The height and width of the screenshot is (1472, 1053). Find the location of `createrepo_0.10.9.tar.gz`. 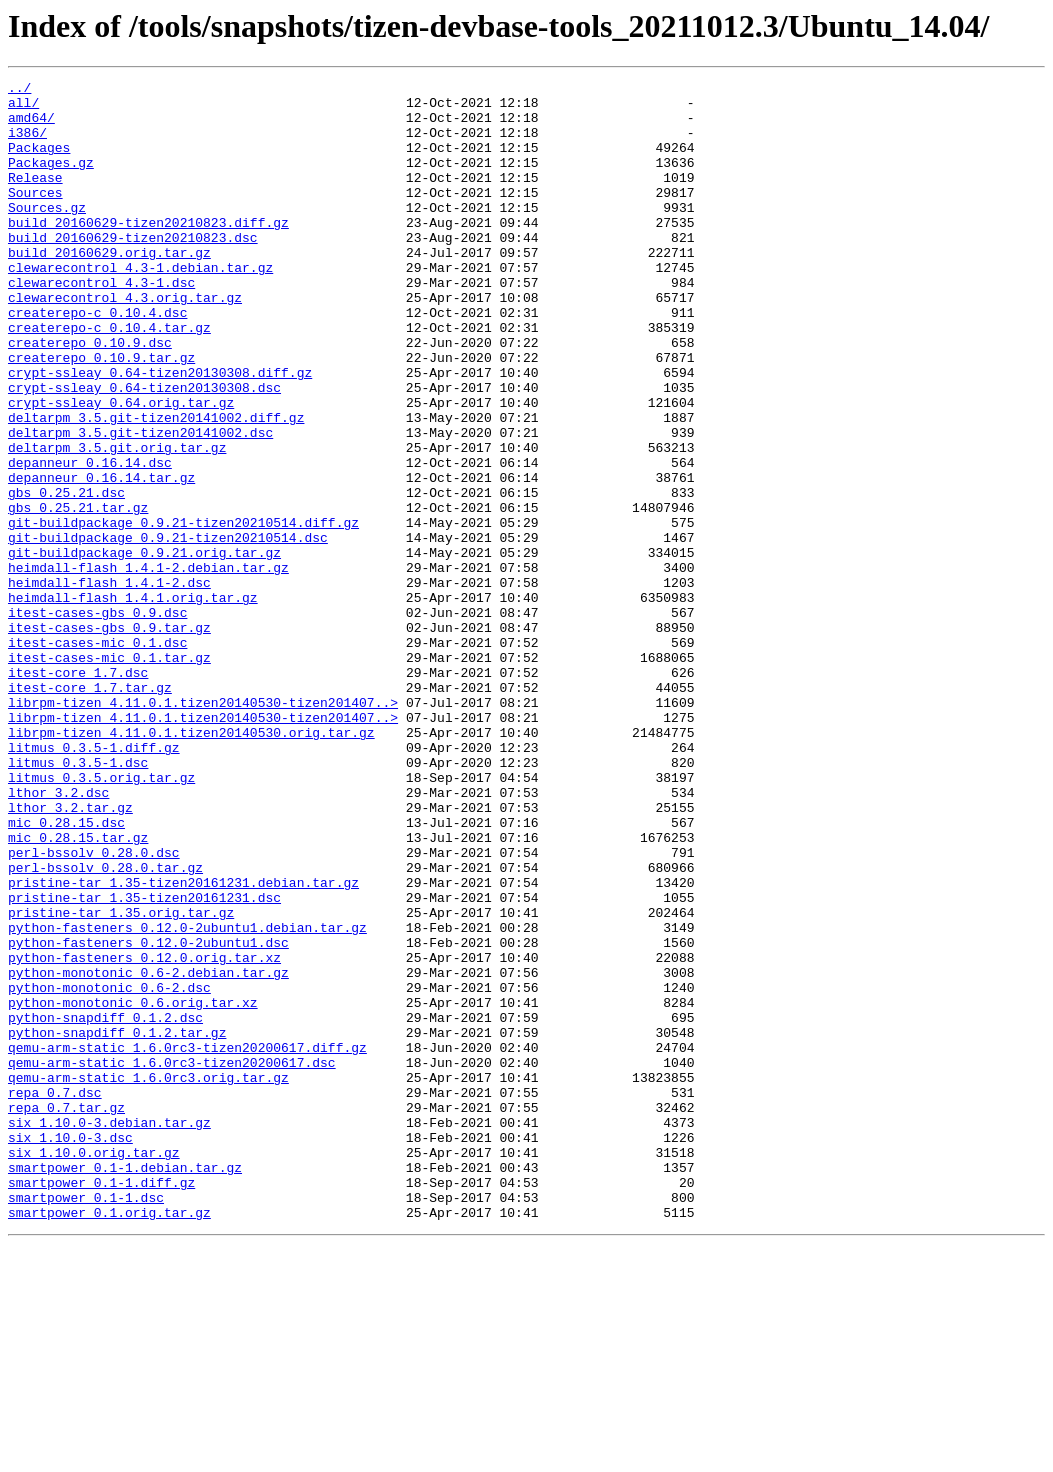

createrepo_0.10.9.tar.gz is located at coordinates (101, 414).